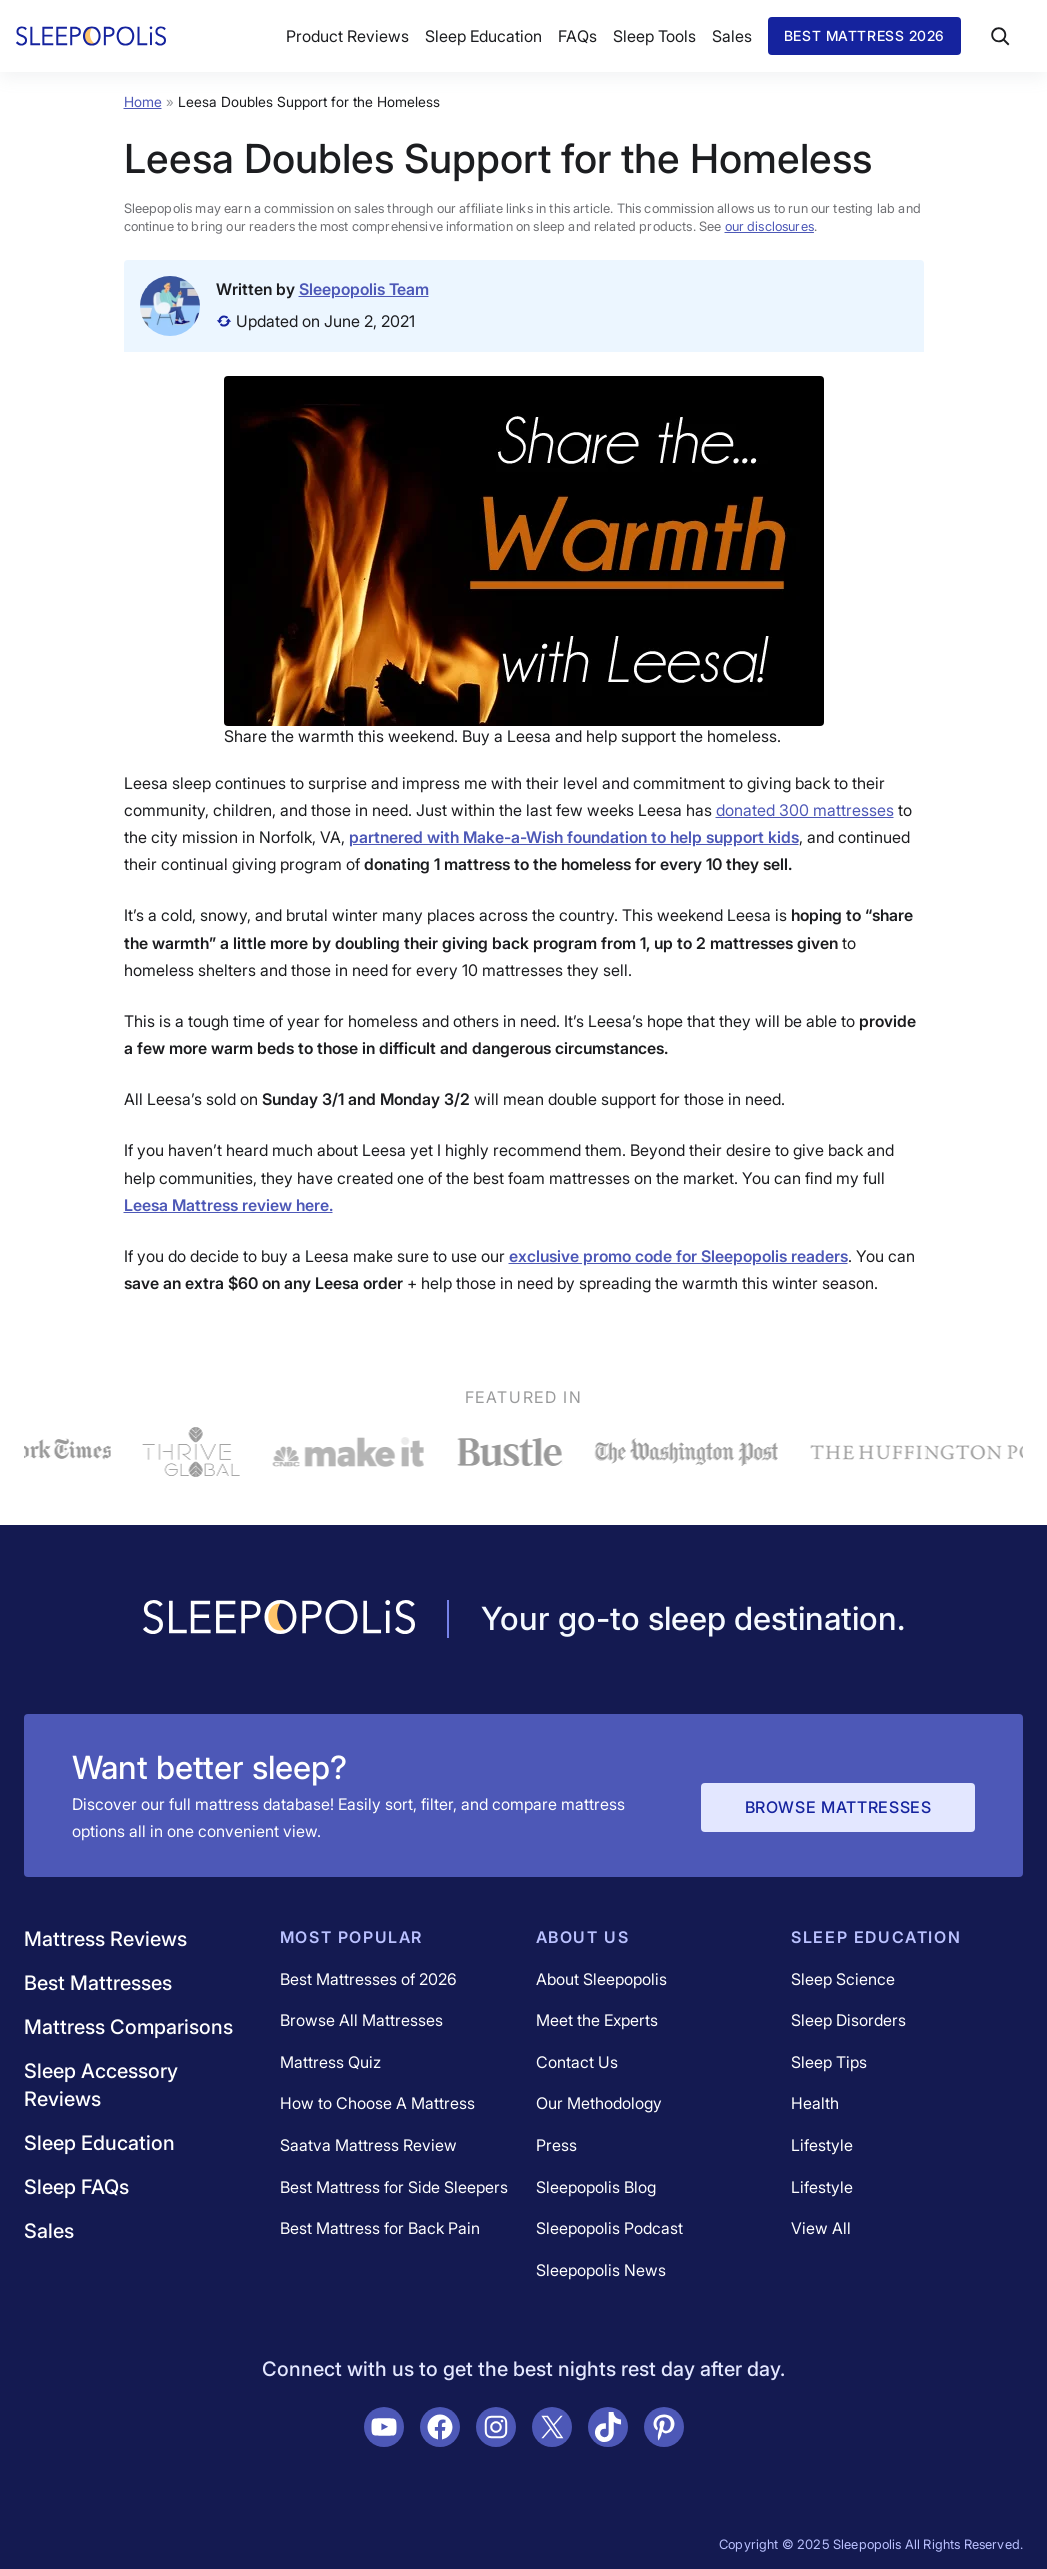 The height and width of the screenshot is (2569, 1047). I want to click on Browse Mattresses, so click(838, 1807).